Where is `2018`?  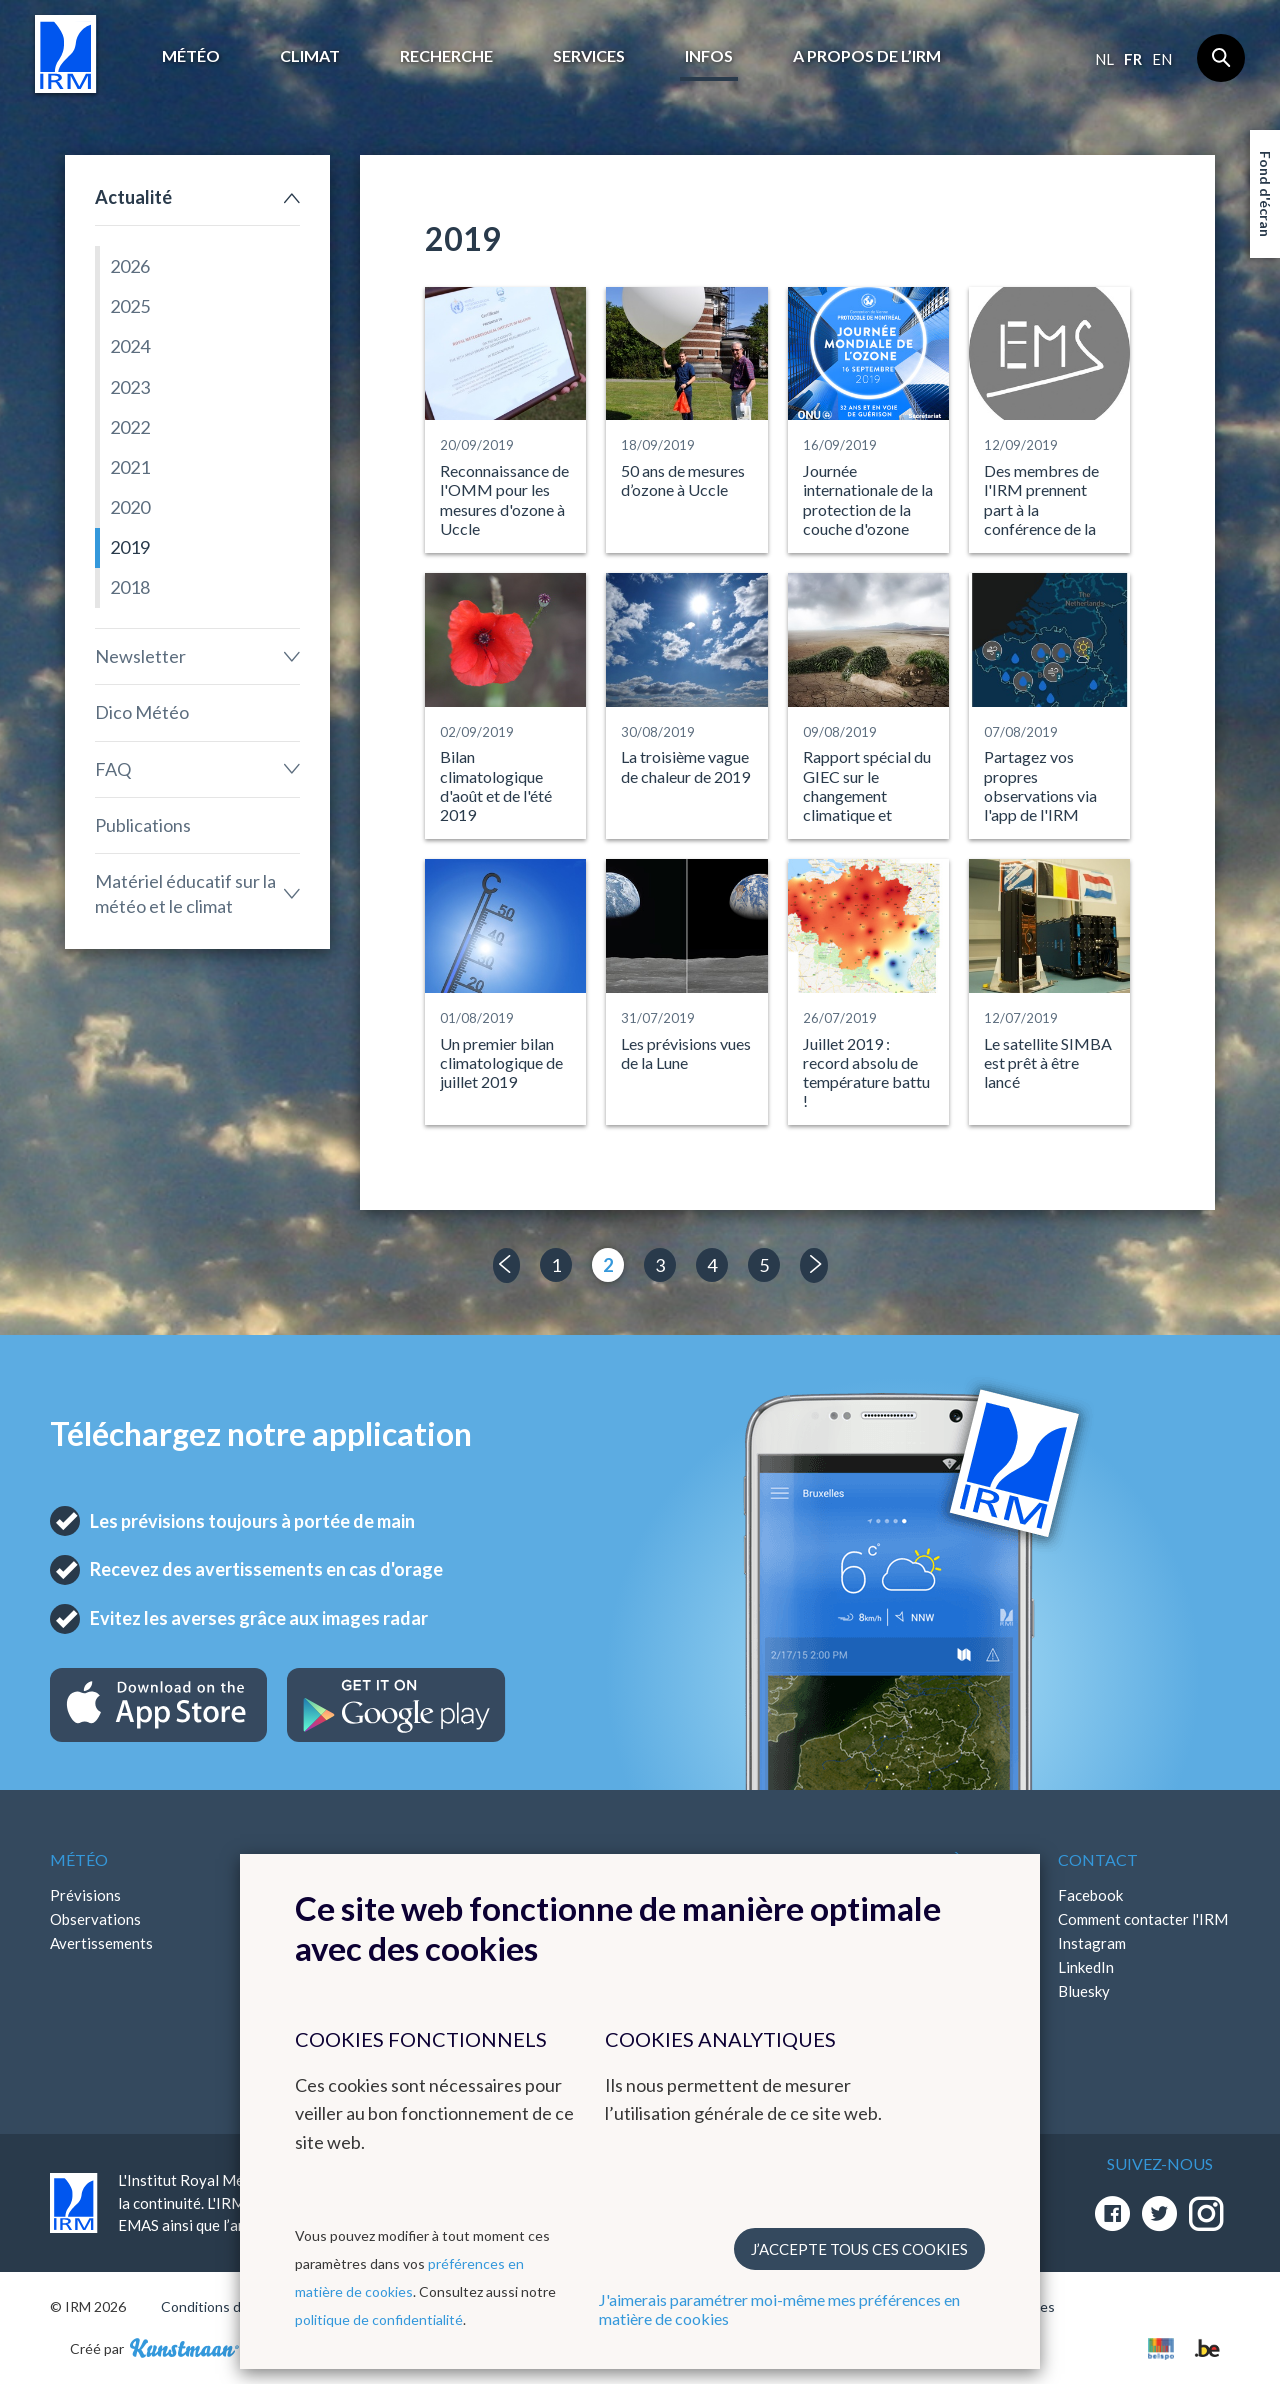 2018 is located at coordinates (130, 587).